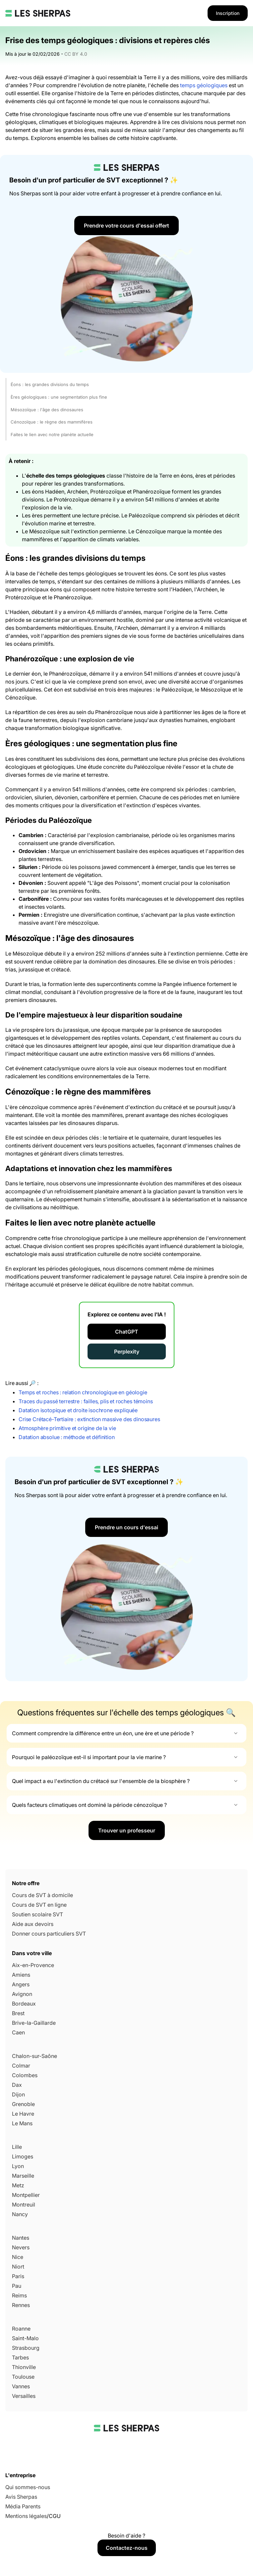 The height and width of the screenshot is (2576, 253). Describe the element at coordinates (18, 2266) in the screenshot. I see `Niort` at that location.